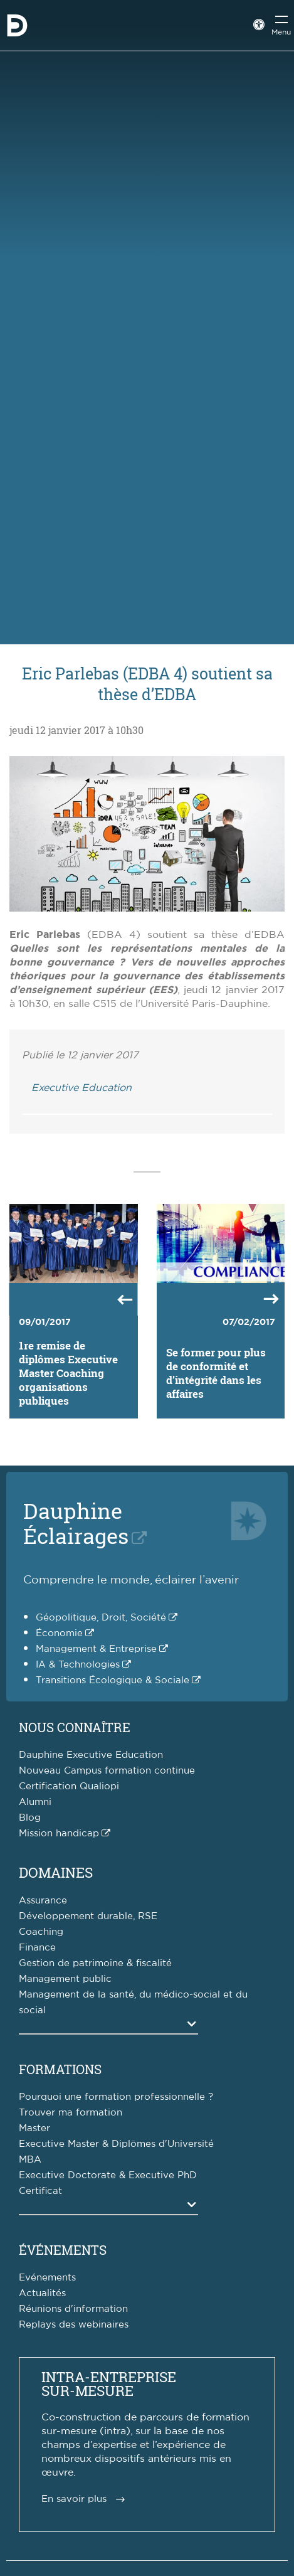  What do you see at coordinates (41, 1932) in the screenshot?
I see `Coaching` at bounding box center [41, 1932].